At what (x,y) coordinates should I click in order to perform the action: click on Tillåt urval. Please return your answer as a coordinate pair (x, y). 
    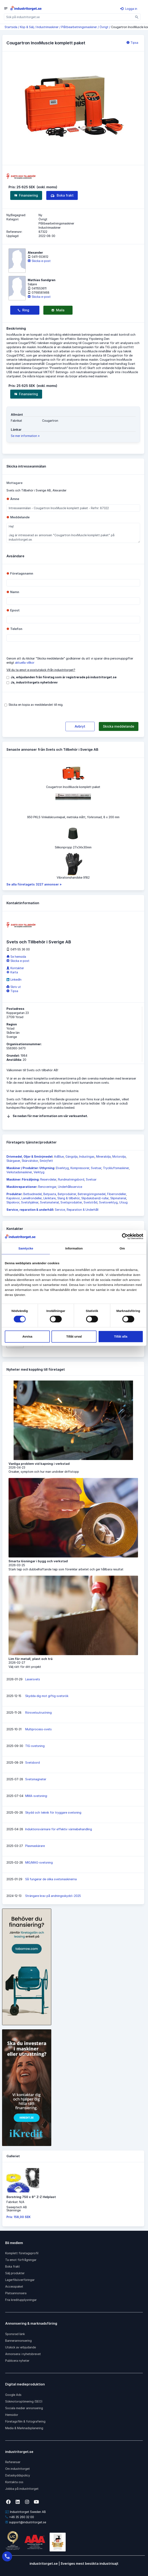
    Looking at the image, I should click on (74, 1336).